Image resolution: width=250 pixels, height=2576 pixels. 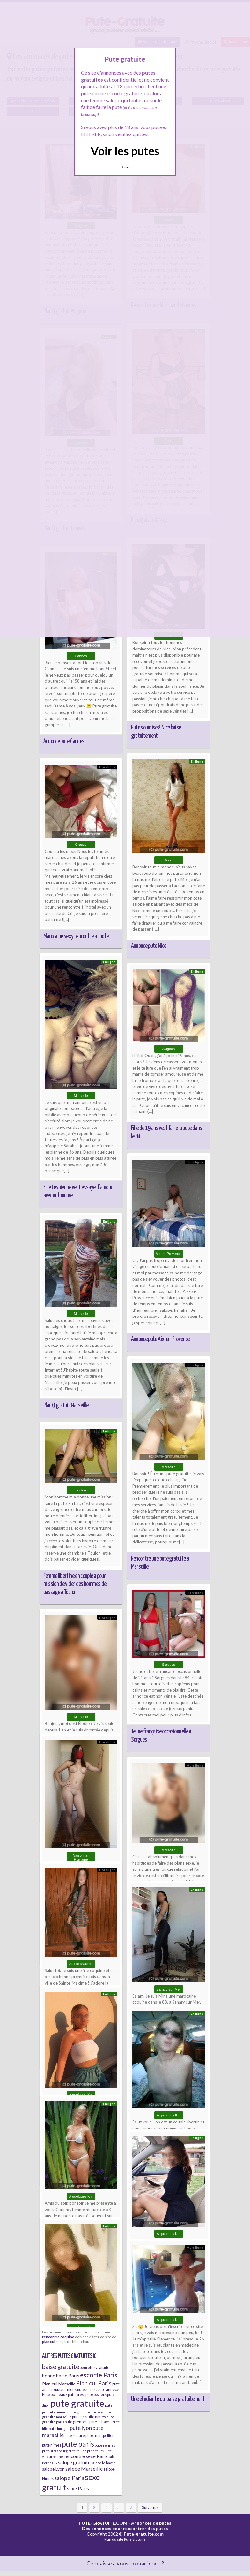 What do you see at coordinates (58, 2383) in the screenshot?
I see `Plan cul Marseille [Plan cul Marseille (7 éléments)]` at bounding box center [58, 2383].